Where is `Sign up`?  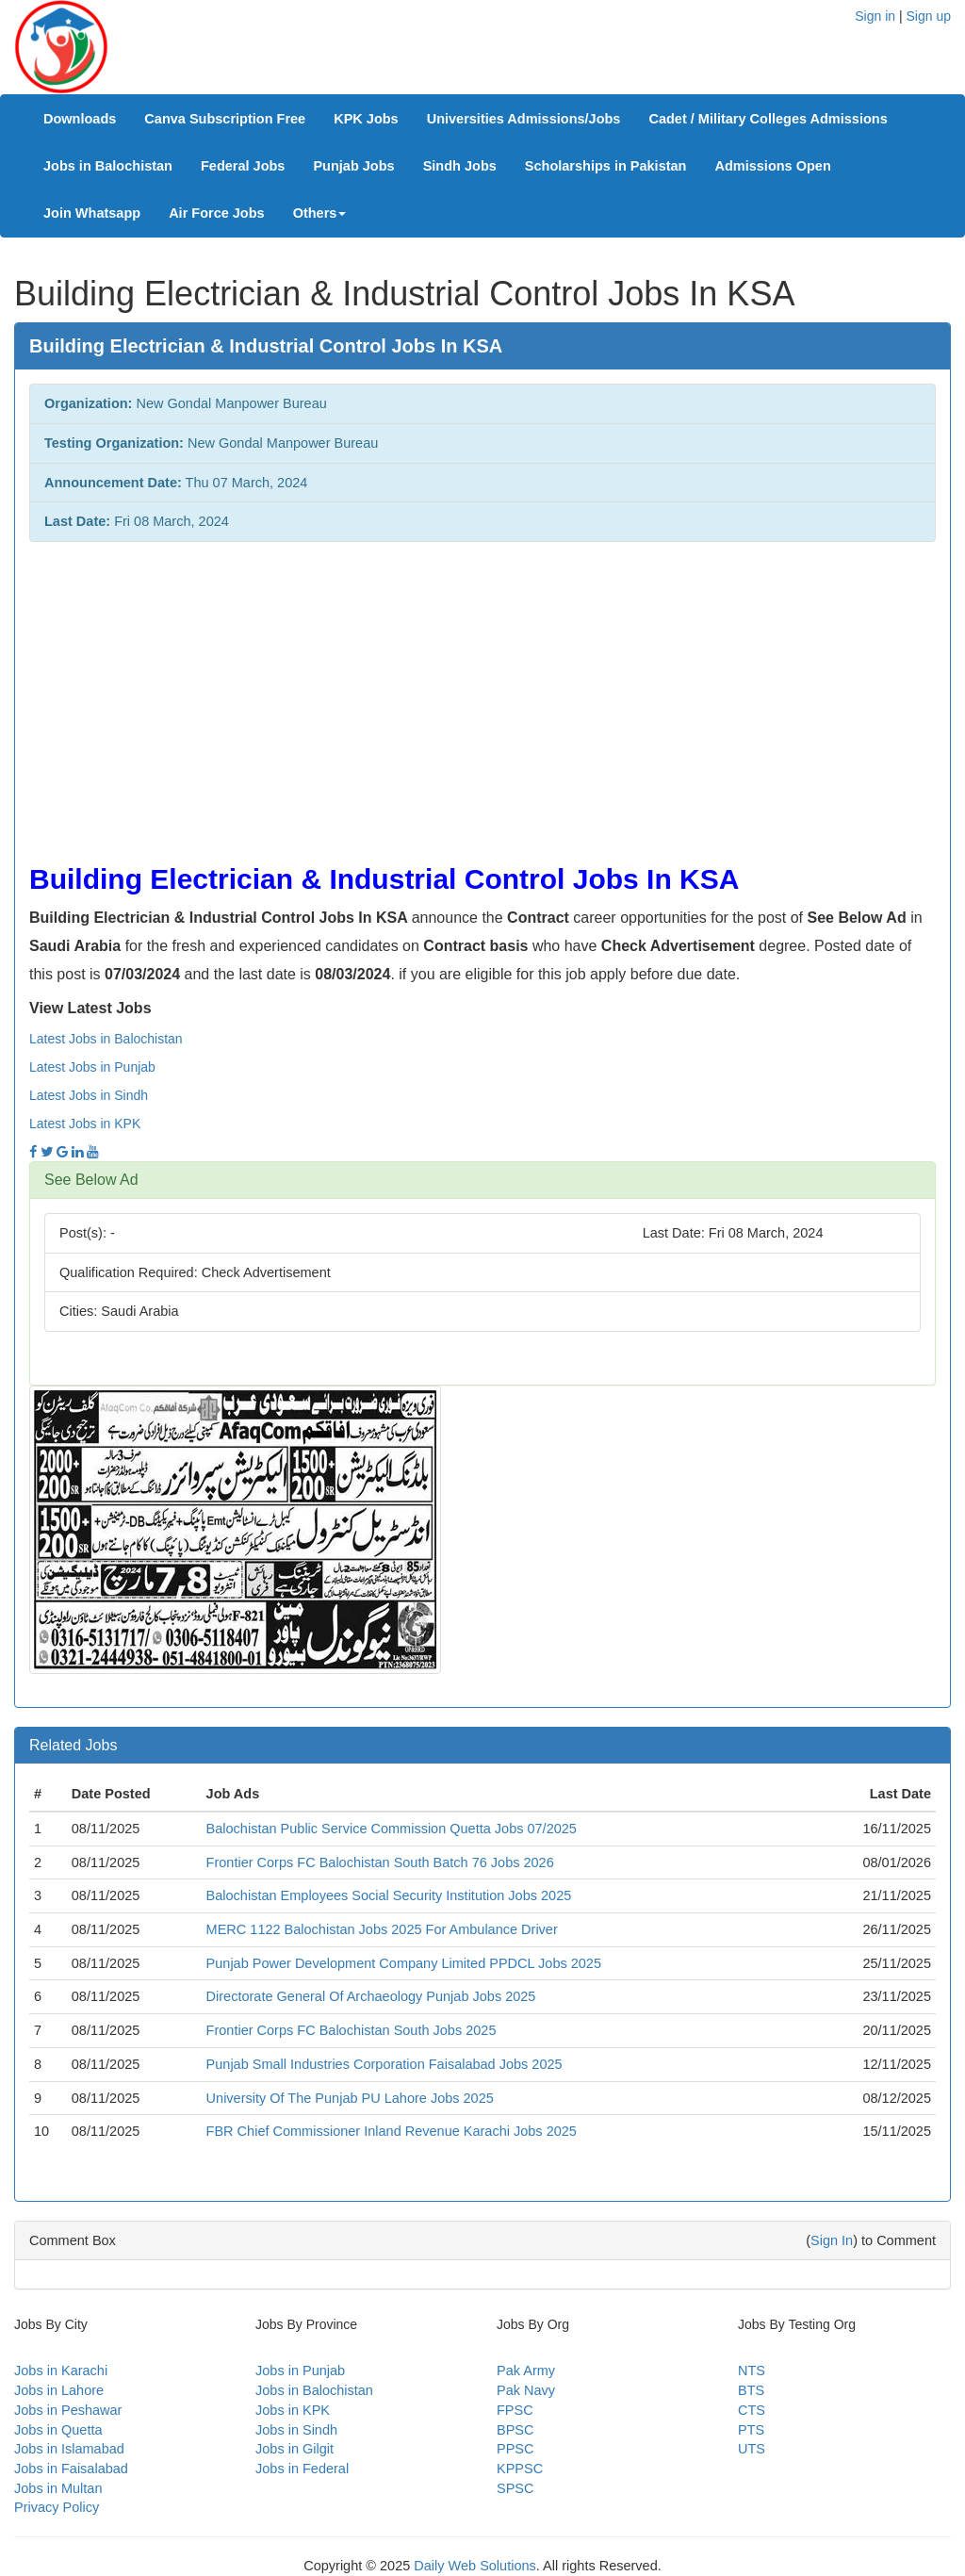
Sign up is located at coordinates (929, 16).